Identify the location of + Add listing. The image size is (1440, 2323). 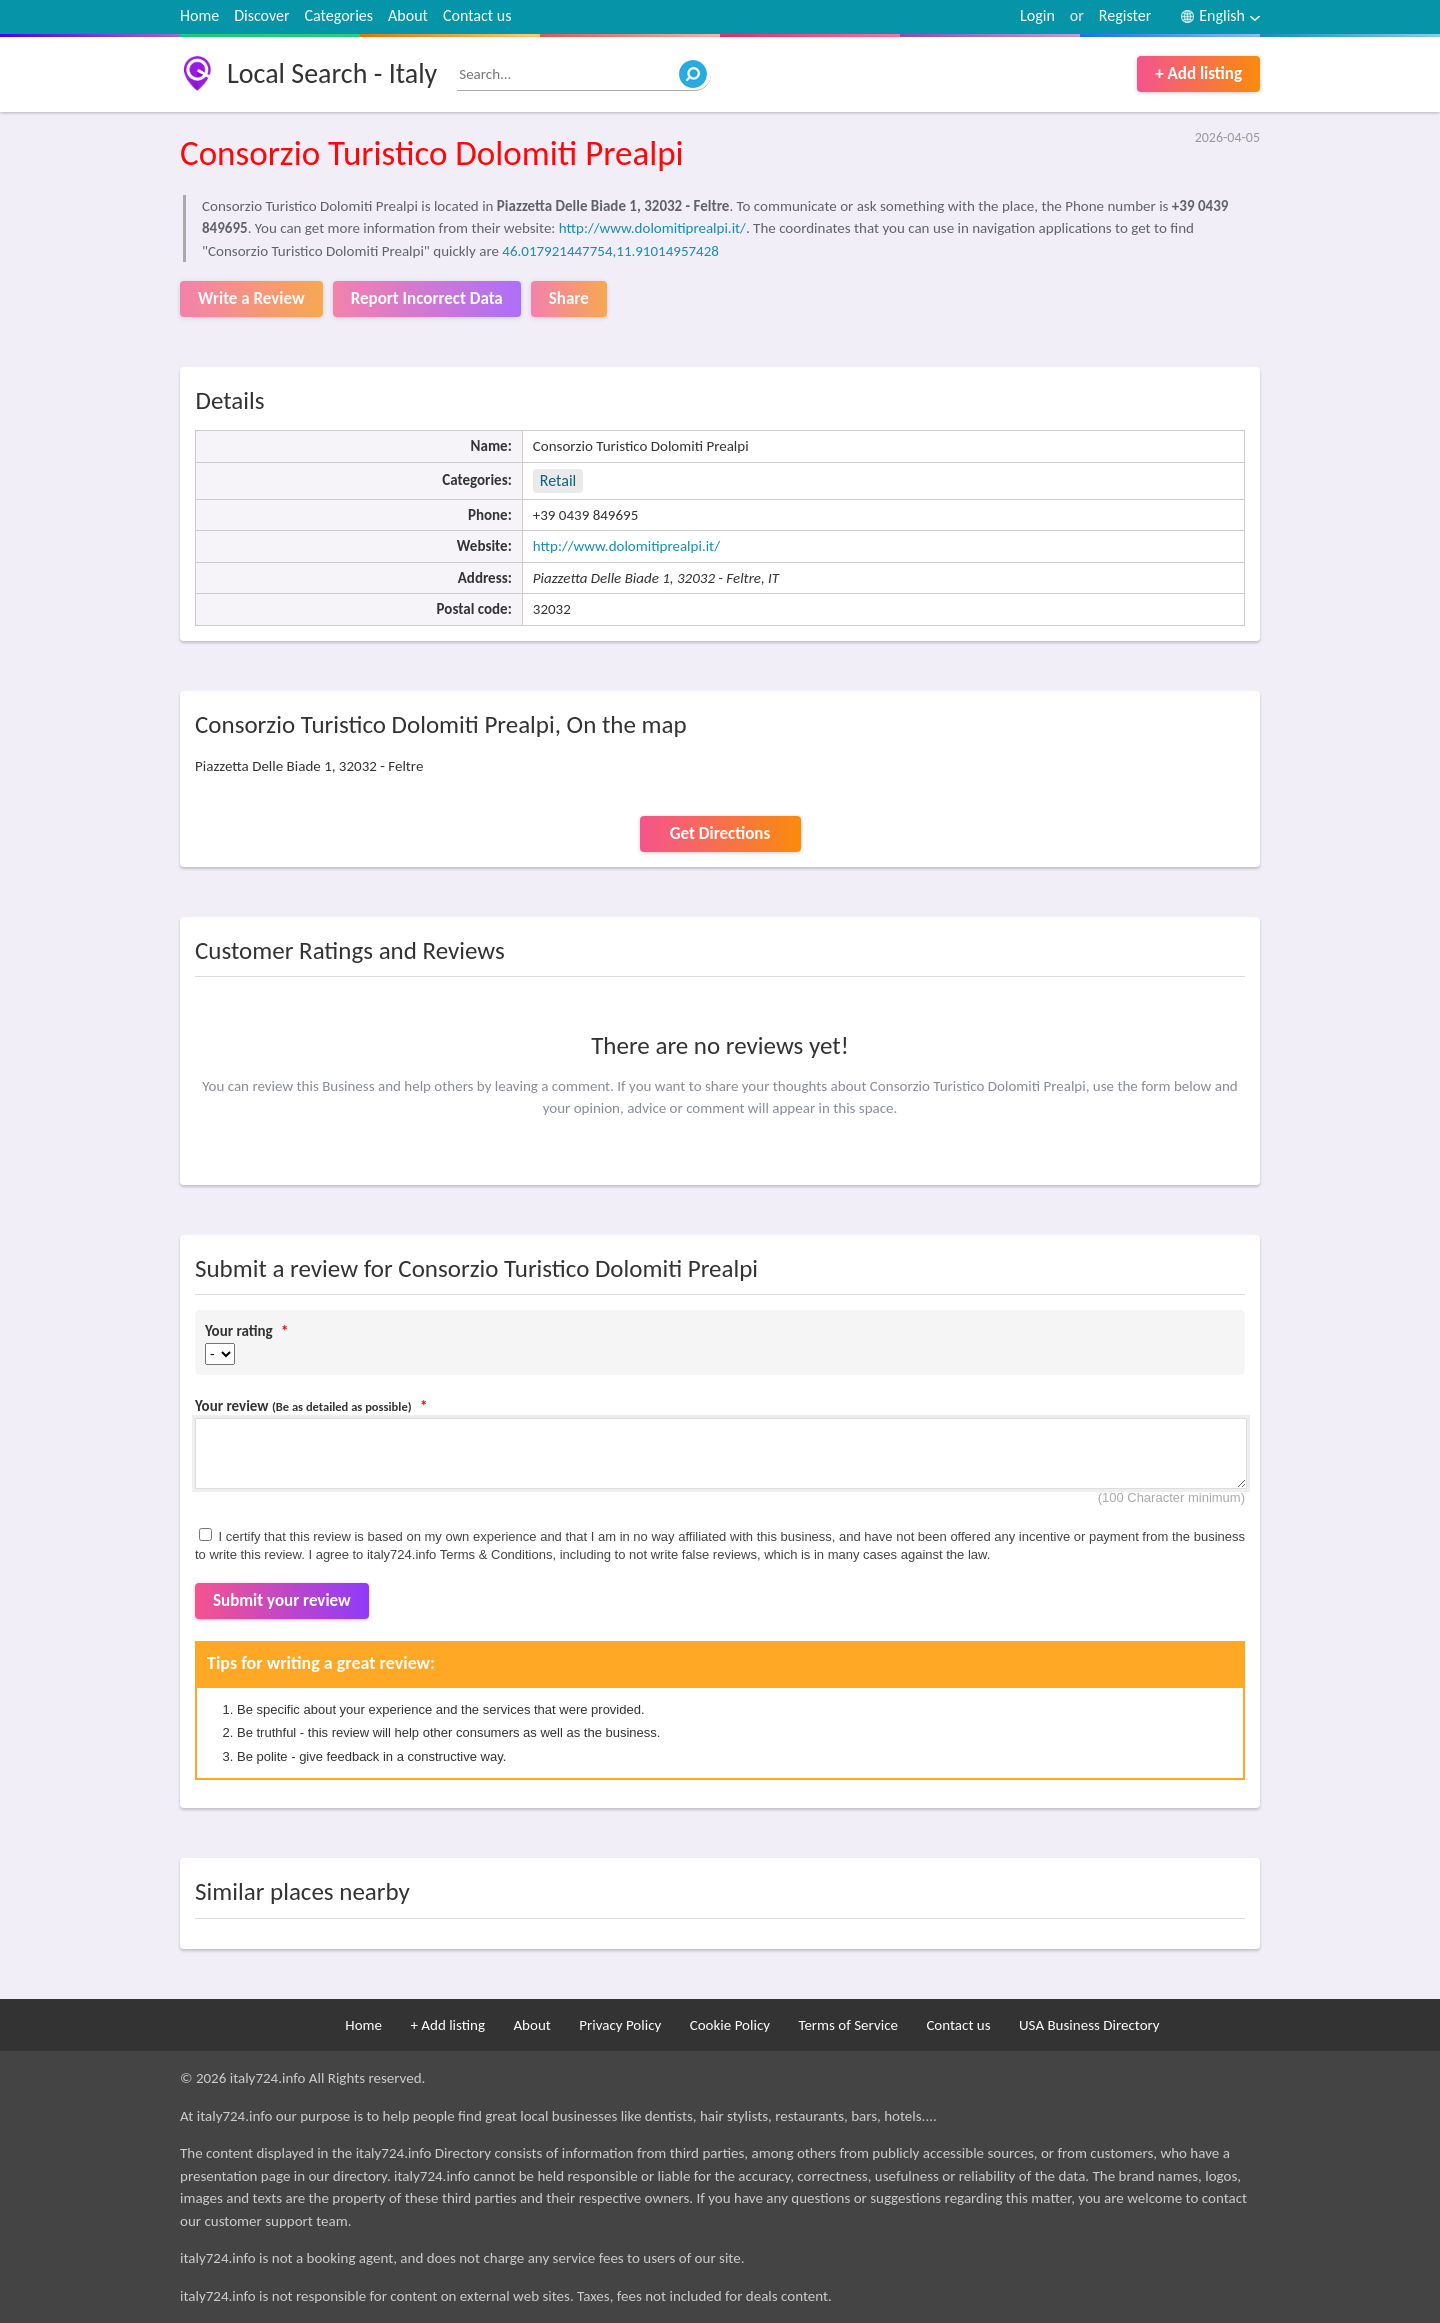
(1198, 73).